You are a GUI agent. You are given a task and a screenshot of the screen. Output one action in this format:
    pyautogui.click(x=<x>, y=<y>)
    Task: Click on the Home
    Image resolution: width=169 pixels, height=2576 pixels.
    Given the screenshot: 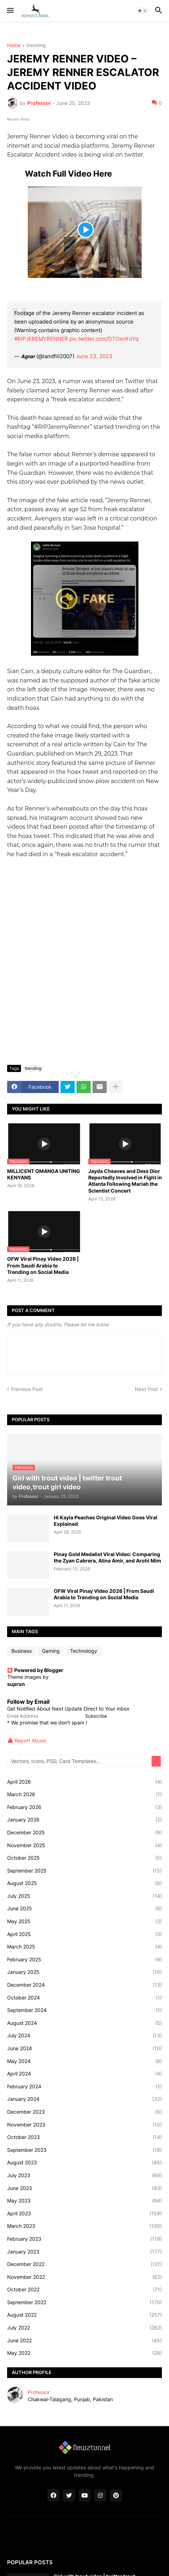 What is the action you would take?
    pyautogui.click(x=14, y=45)
    